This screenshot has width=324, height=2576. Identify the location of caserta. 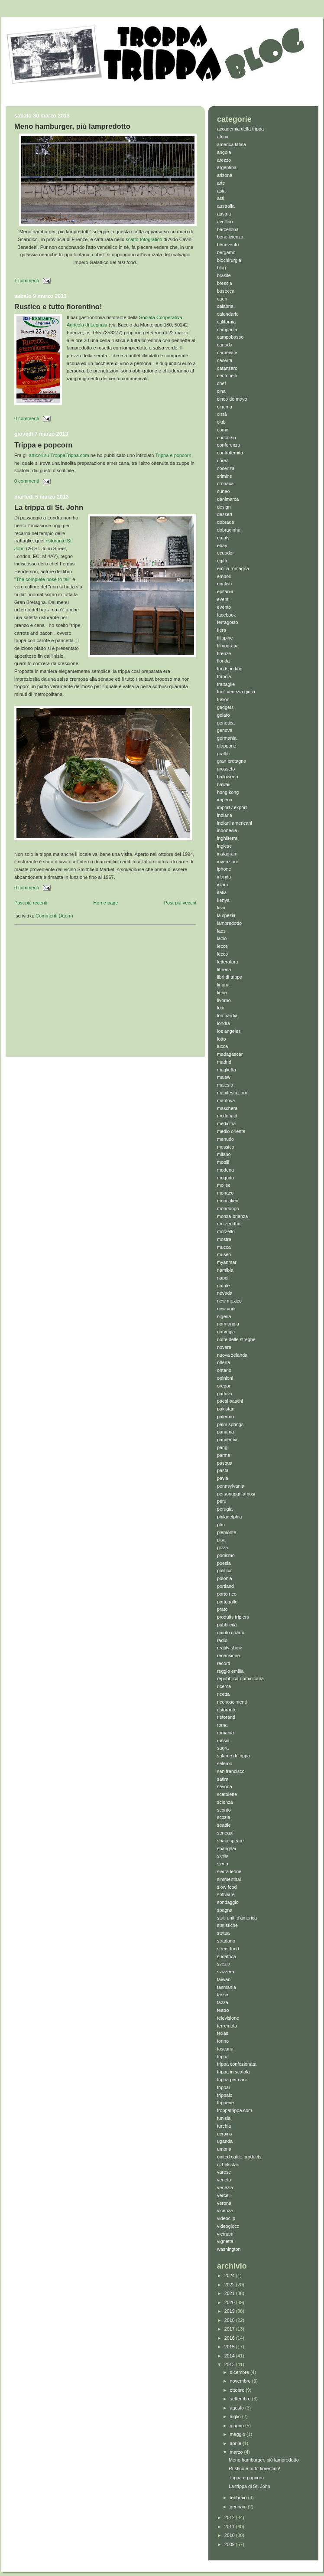
(224, 360).